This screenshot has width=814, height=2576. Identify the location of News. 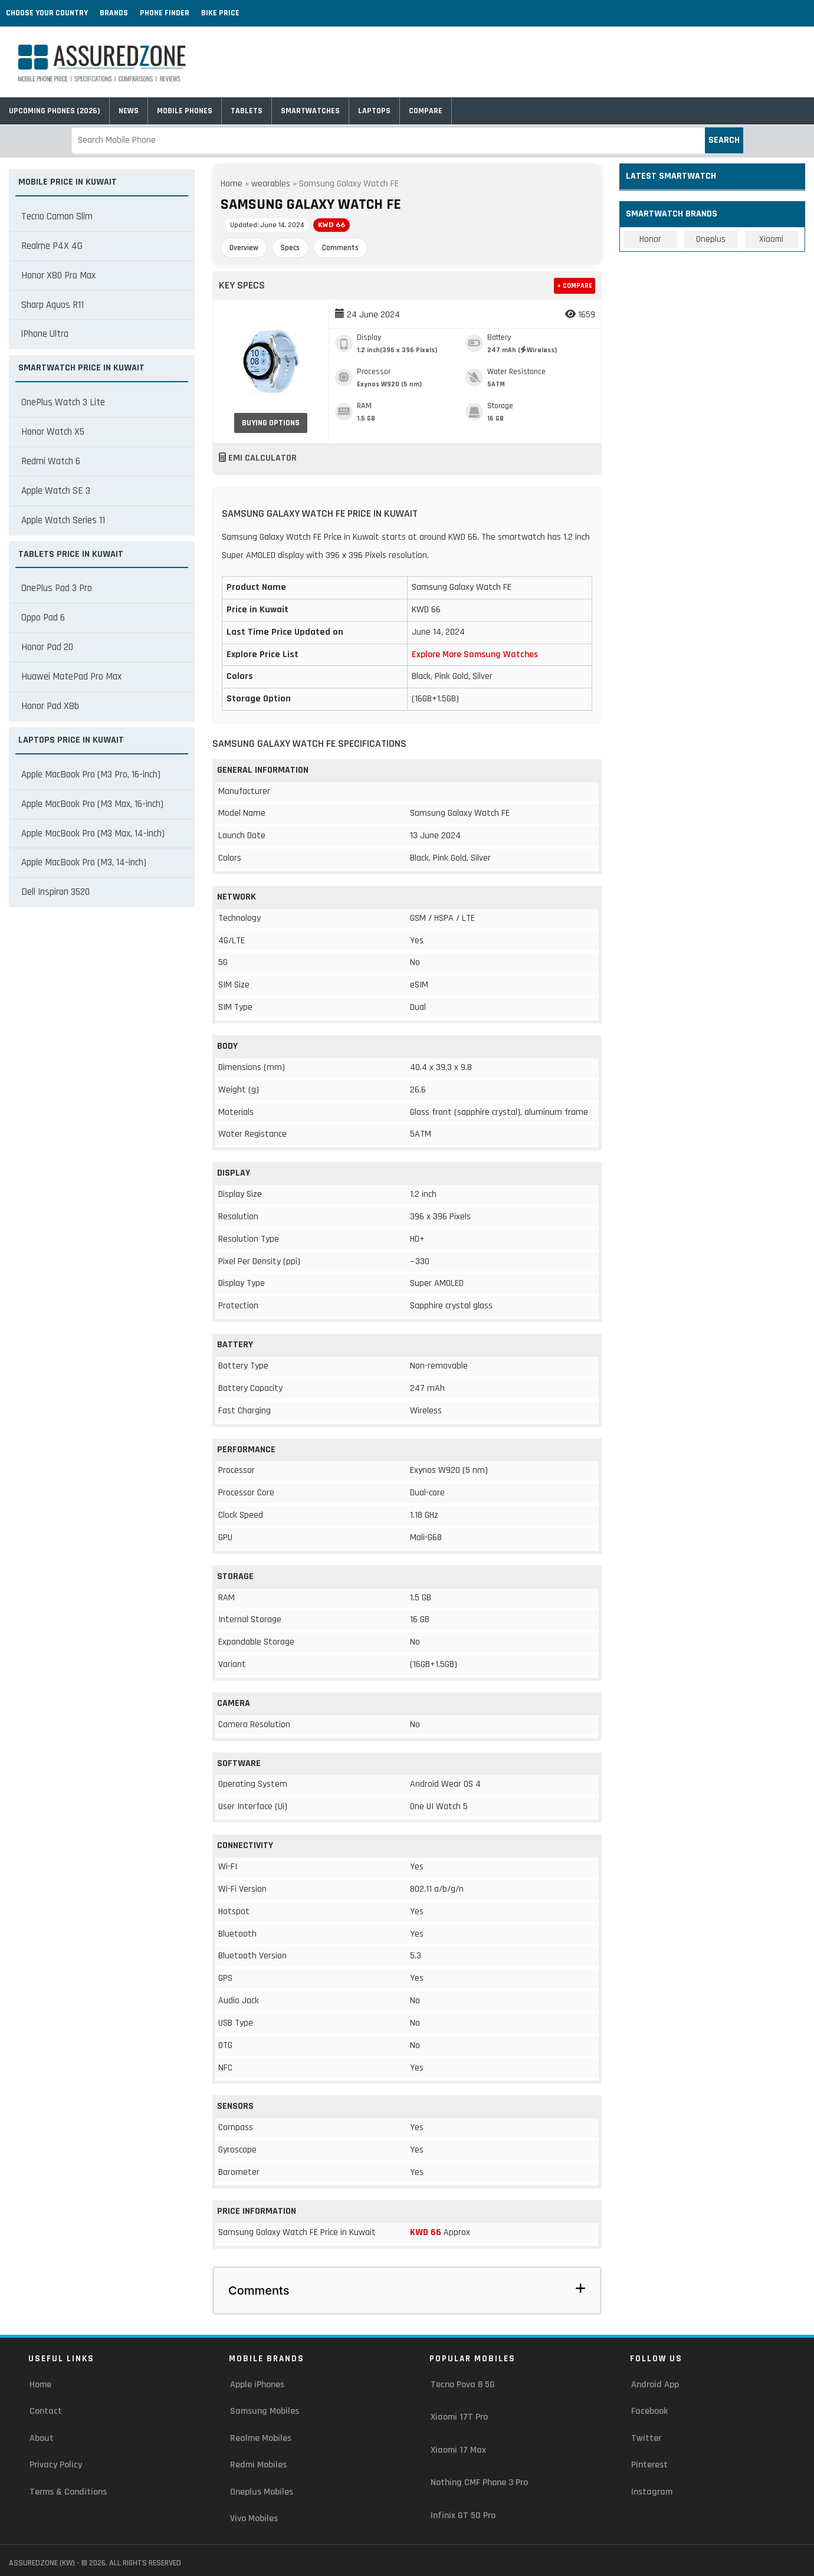
(129, 111).